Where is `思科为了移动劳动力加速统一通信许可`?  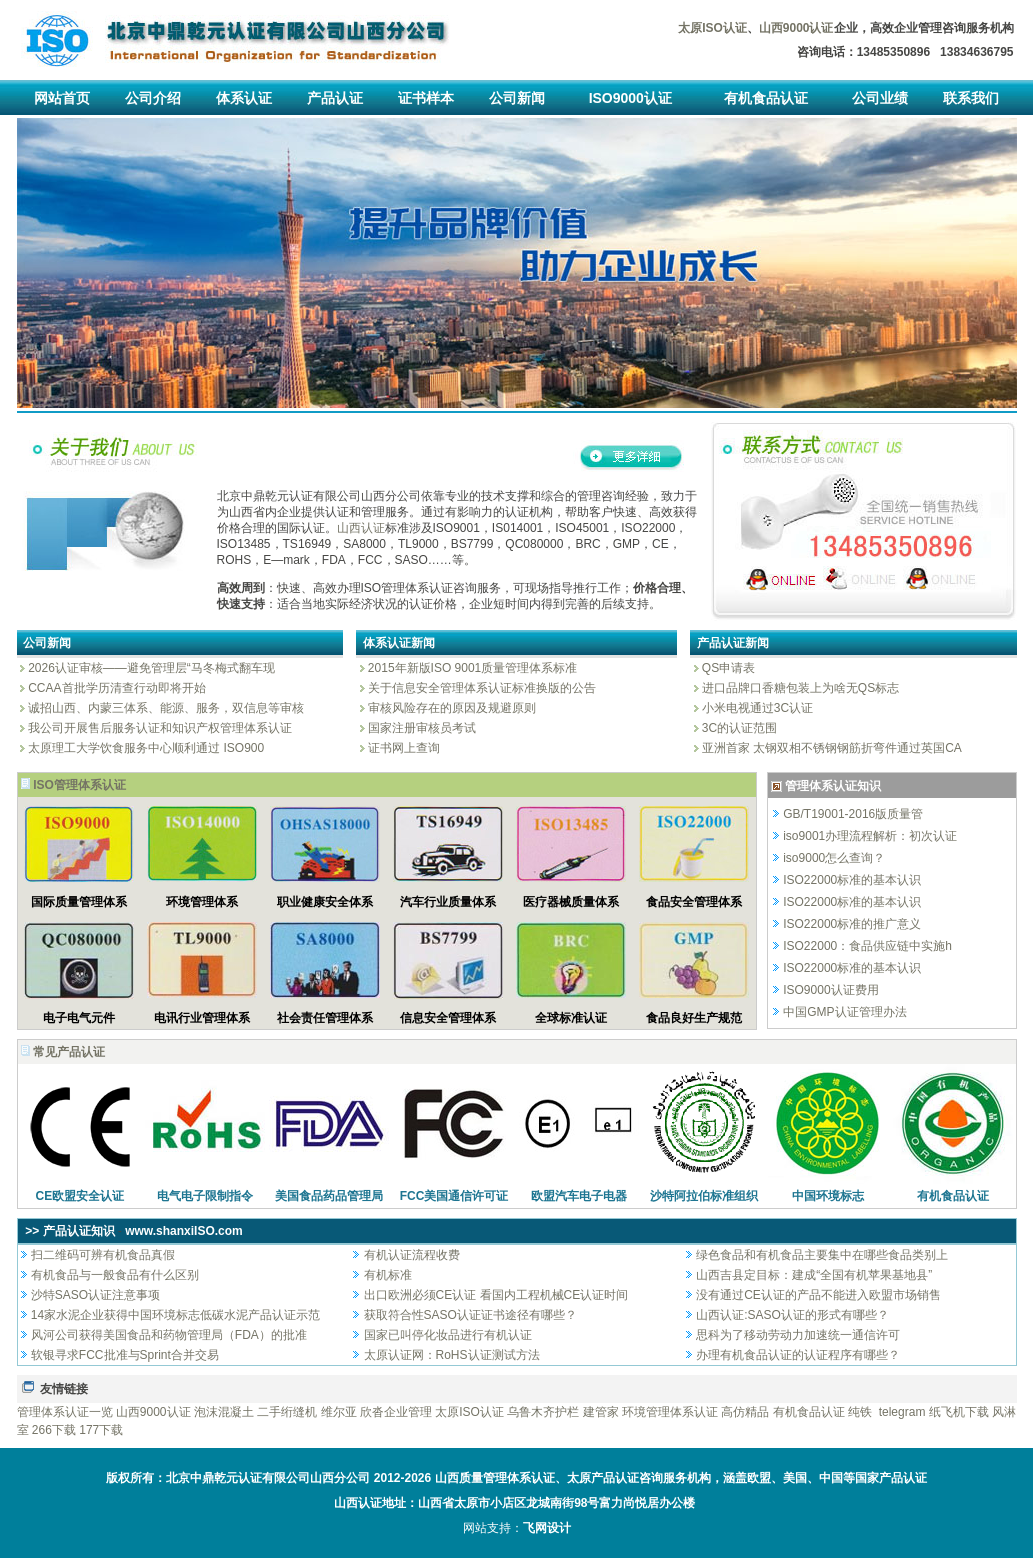 思科为了移动劳动力加速统一通信许可 is located at coordinates (798, 1335).